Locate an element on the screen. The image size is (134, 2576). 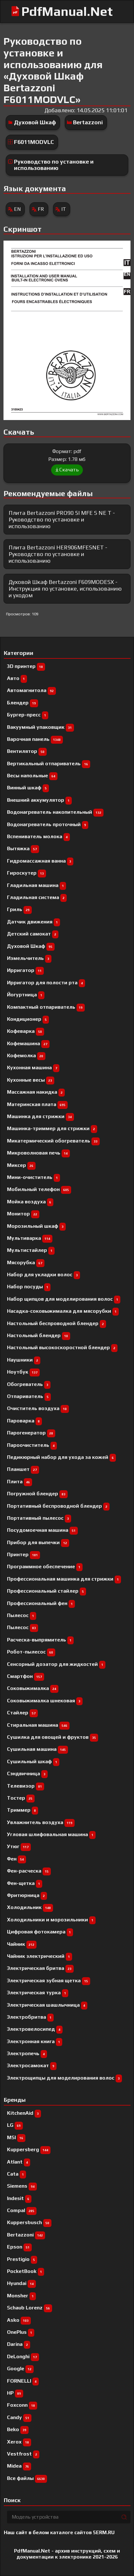
Чайник is located at coordinates (22, 1944).